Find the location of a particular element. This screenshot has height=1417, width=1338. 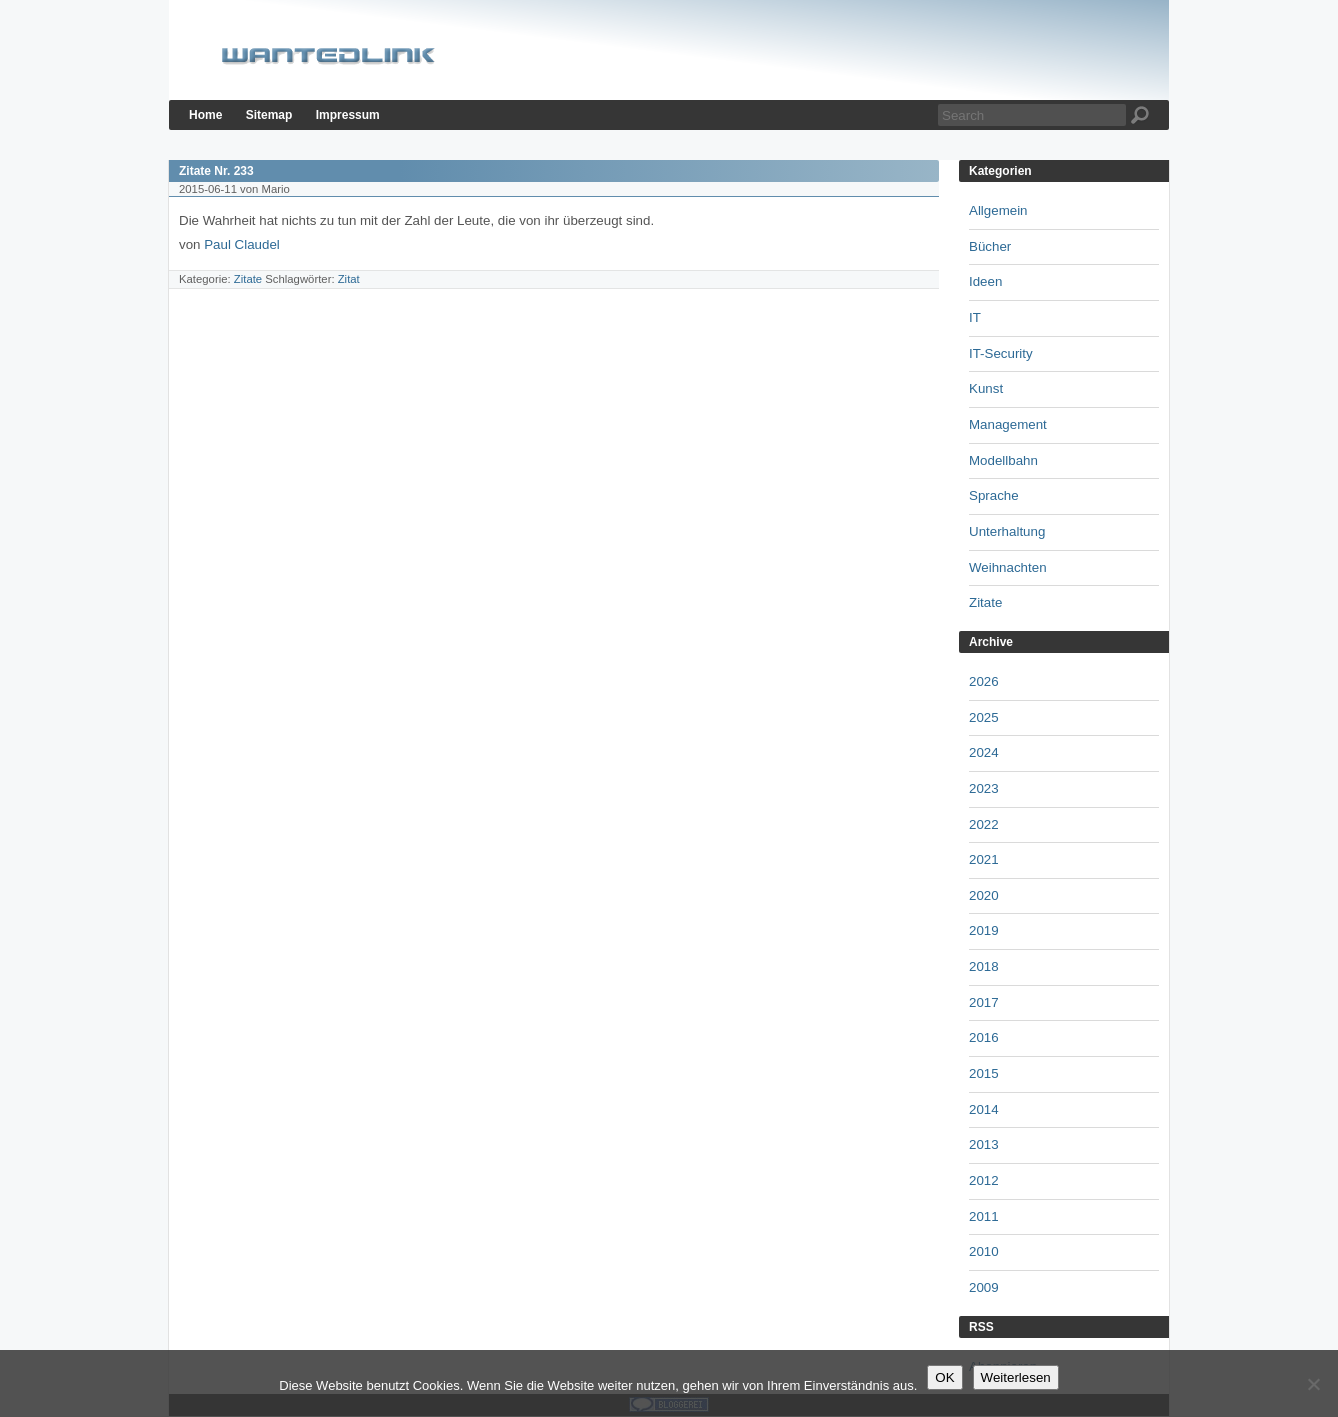

Modellbahn is located at coordinates (1003, 460).